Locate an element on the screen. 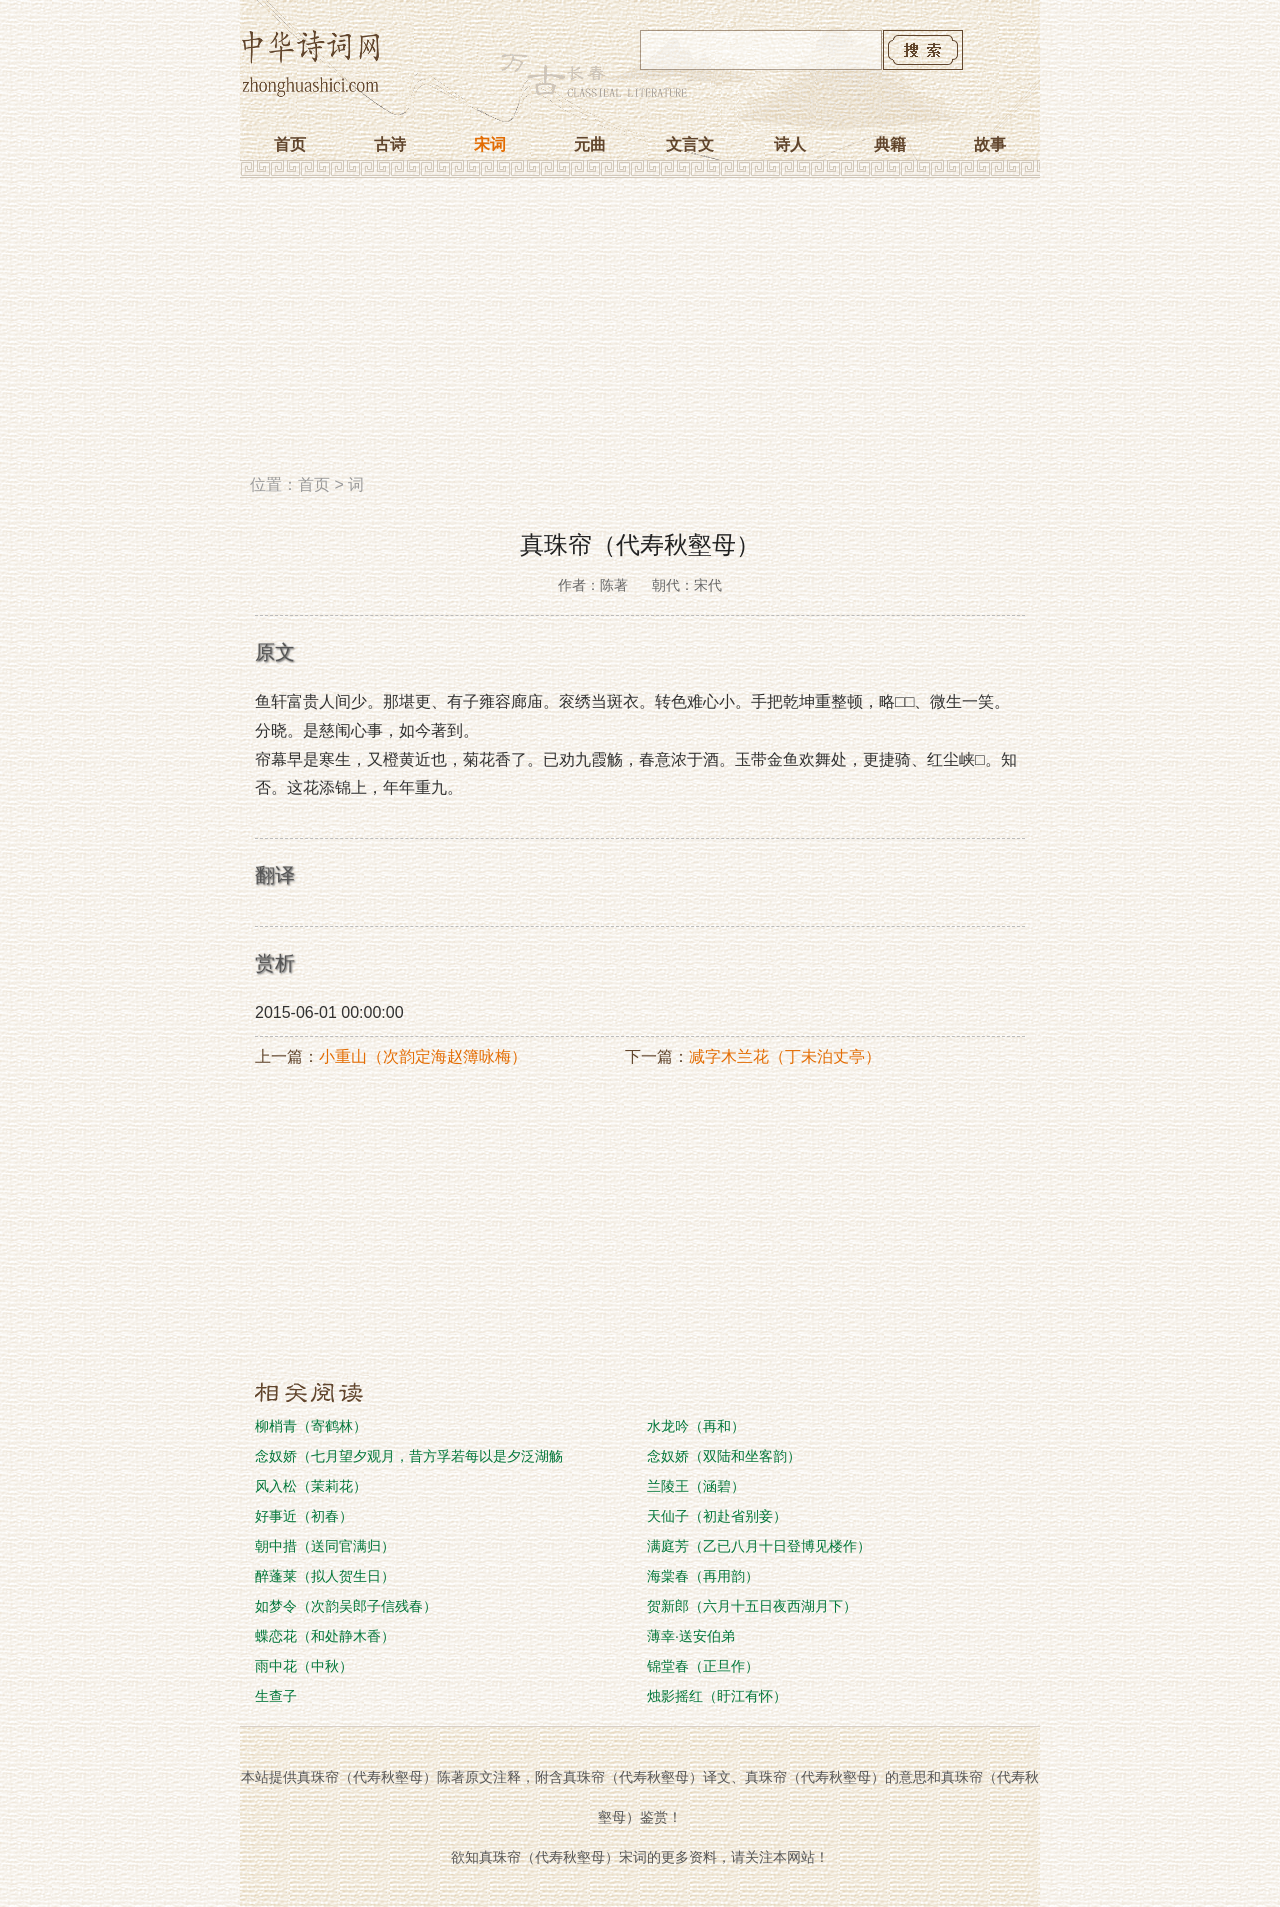 The image size is (1280, 1907). 烛影摇红（盱江有怀） is located at coordinates (717, 1696).